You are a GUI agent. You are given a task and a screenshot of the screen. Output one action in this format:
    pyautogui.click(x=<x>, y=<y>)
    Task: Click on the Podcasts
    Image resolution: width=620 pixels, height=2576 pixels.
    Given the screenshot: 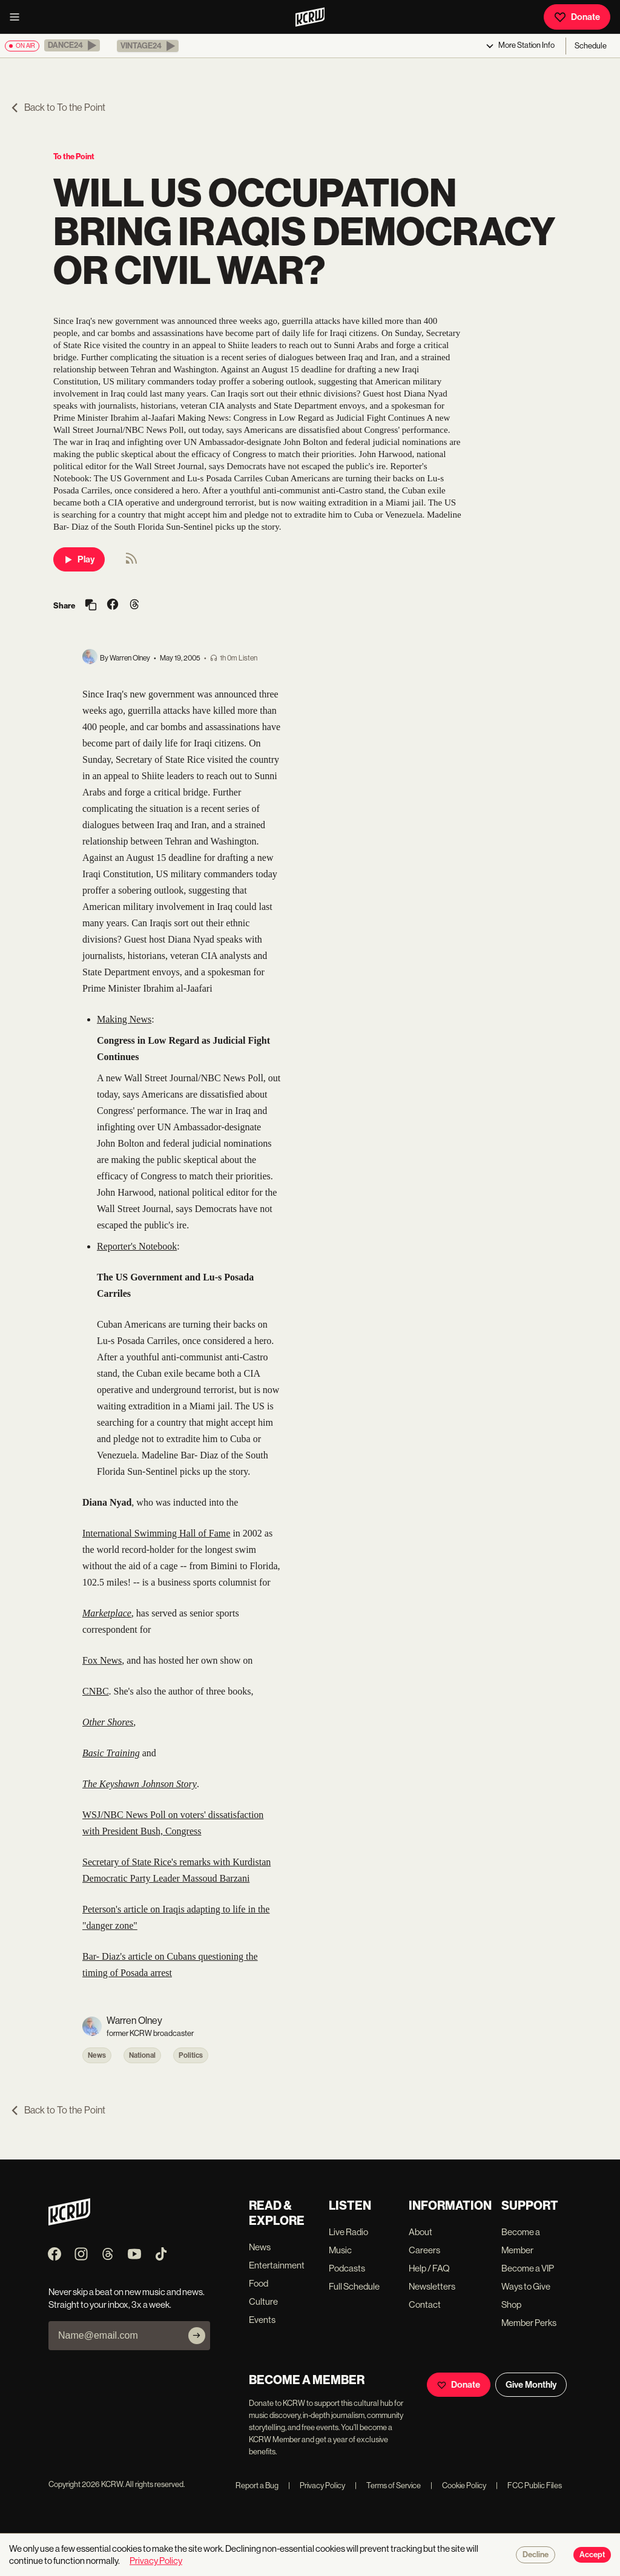 What is the action you would take?
    pyautogui.click(x=347, y=2268)
    